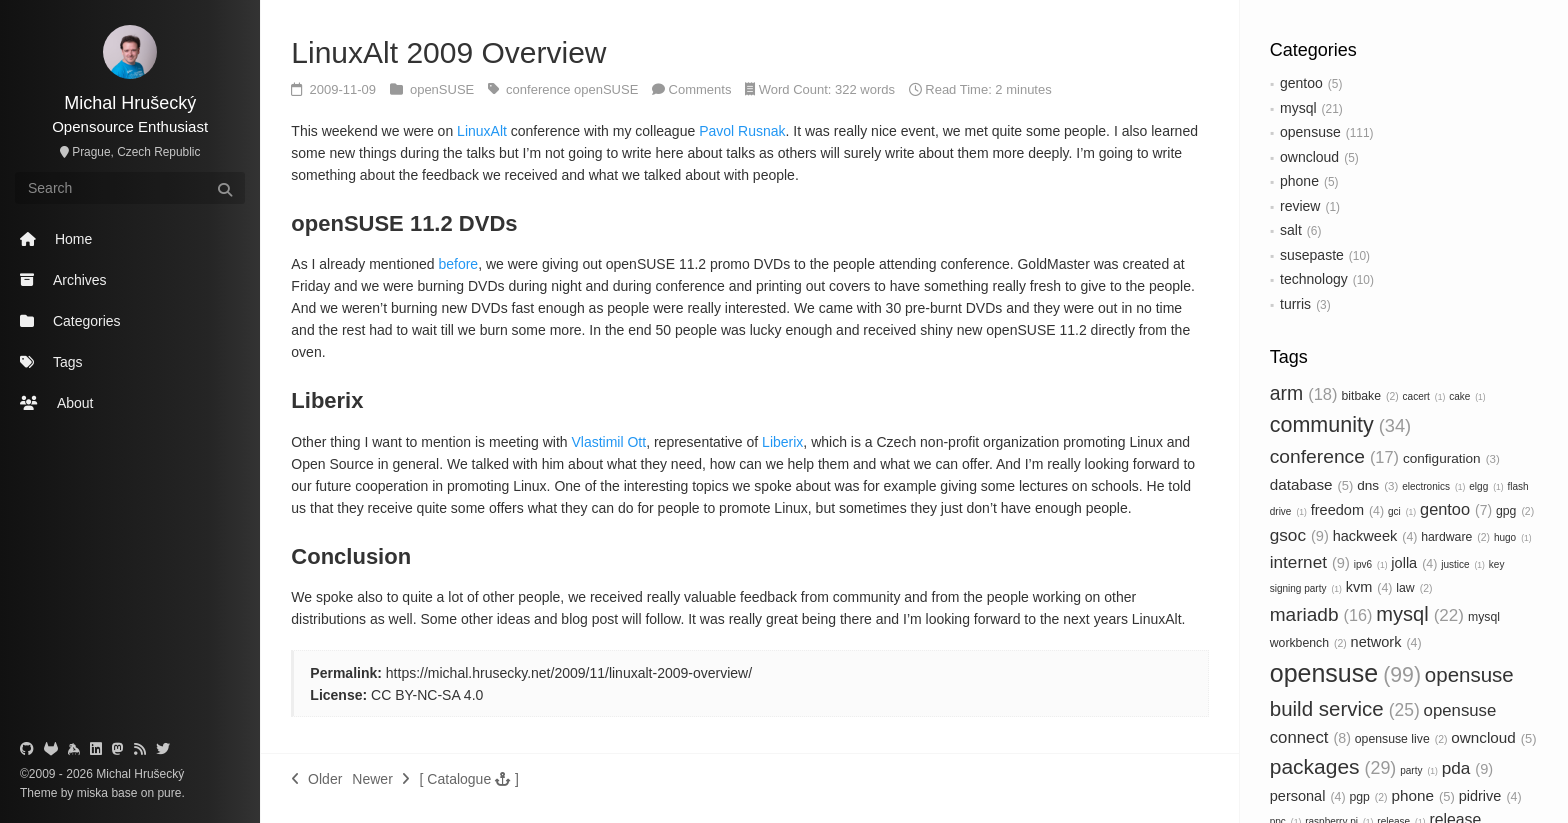  Describe the element at coordinates (1419, 770) in the screenshot. I see `party` at that location.